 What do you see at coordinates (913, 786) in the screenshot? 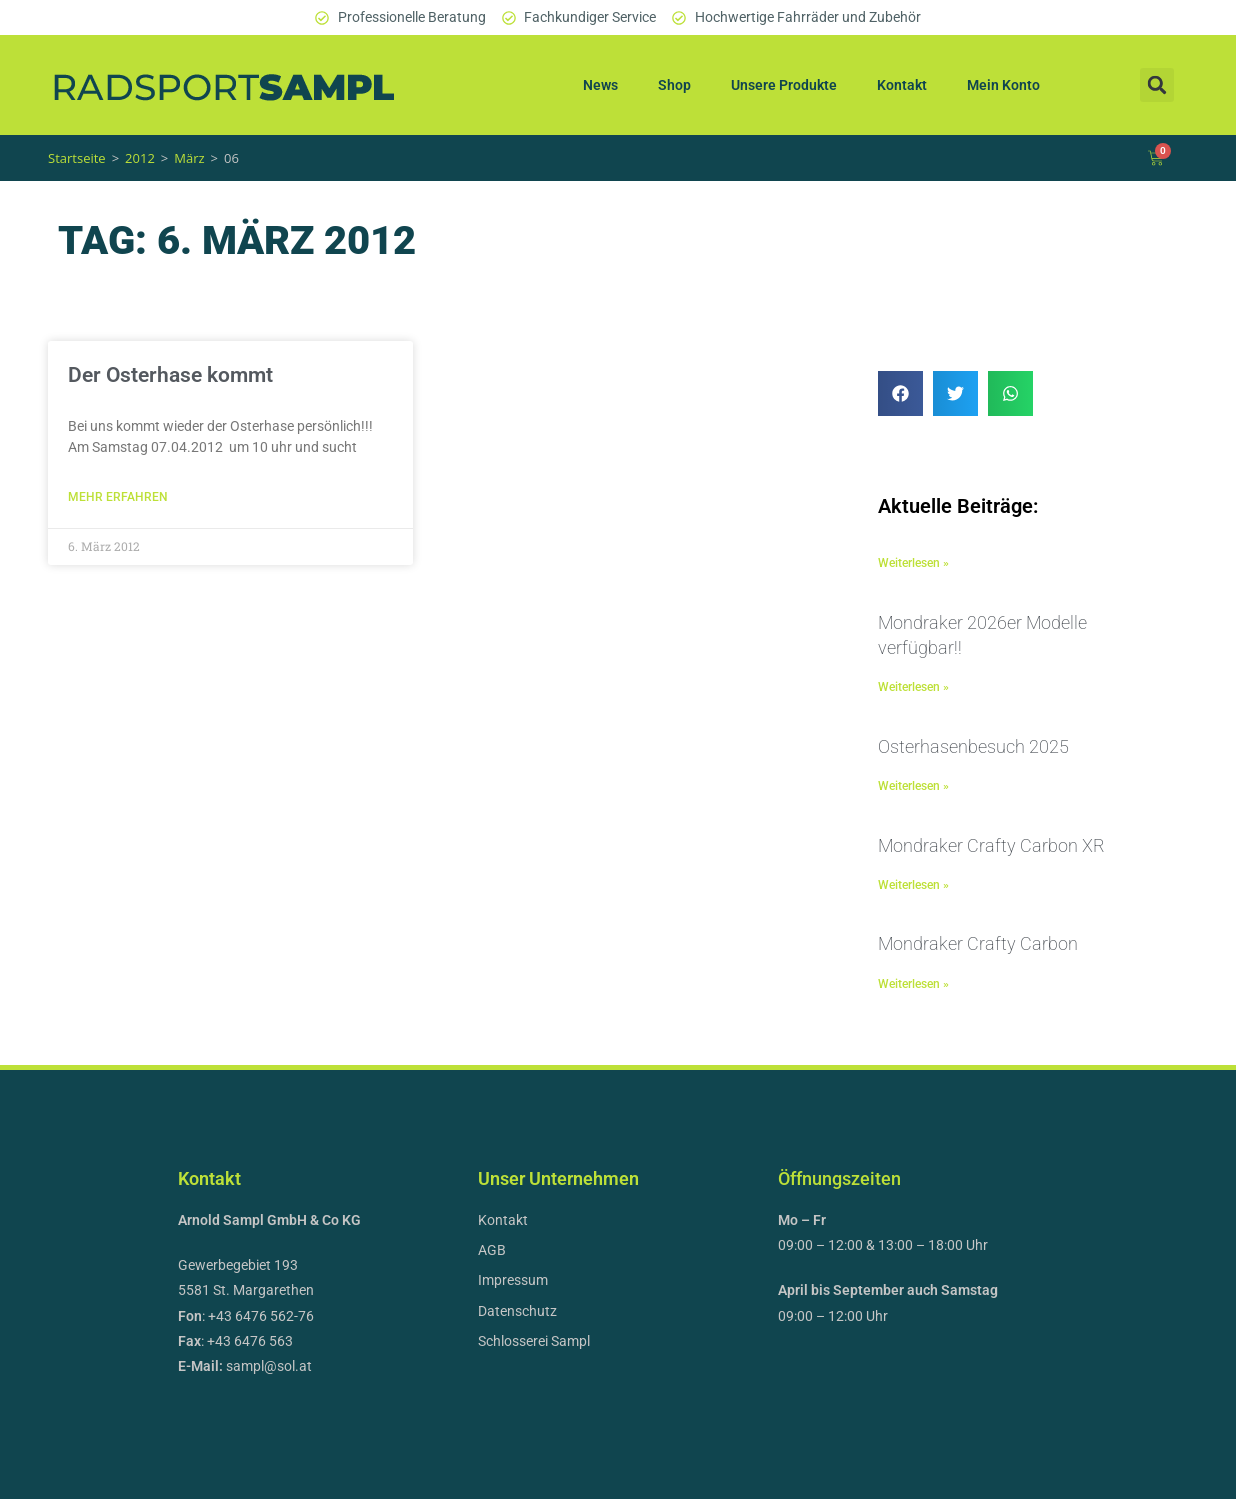
I see `Weiterlesen » [Mehr über Osterhasenbesuch 2025]` at bounding box center [913, 786].